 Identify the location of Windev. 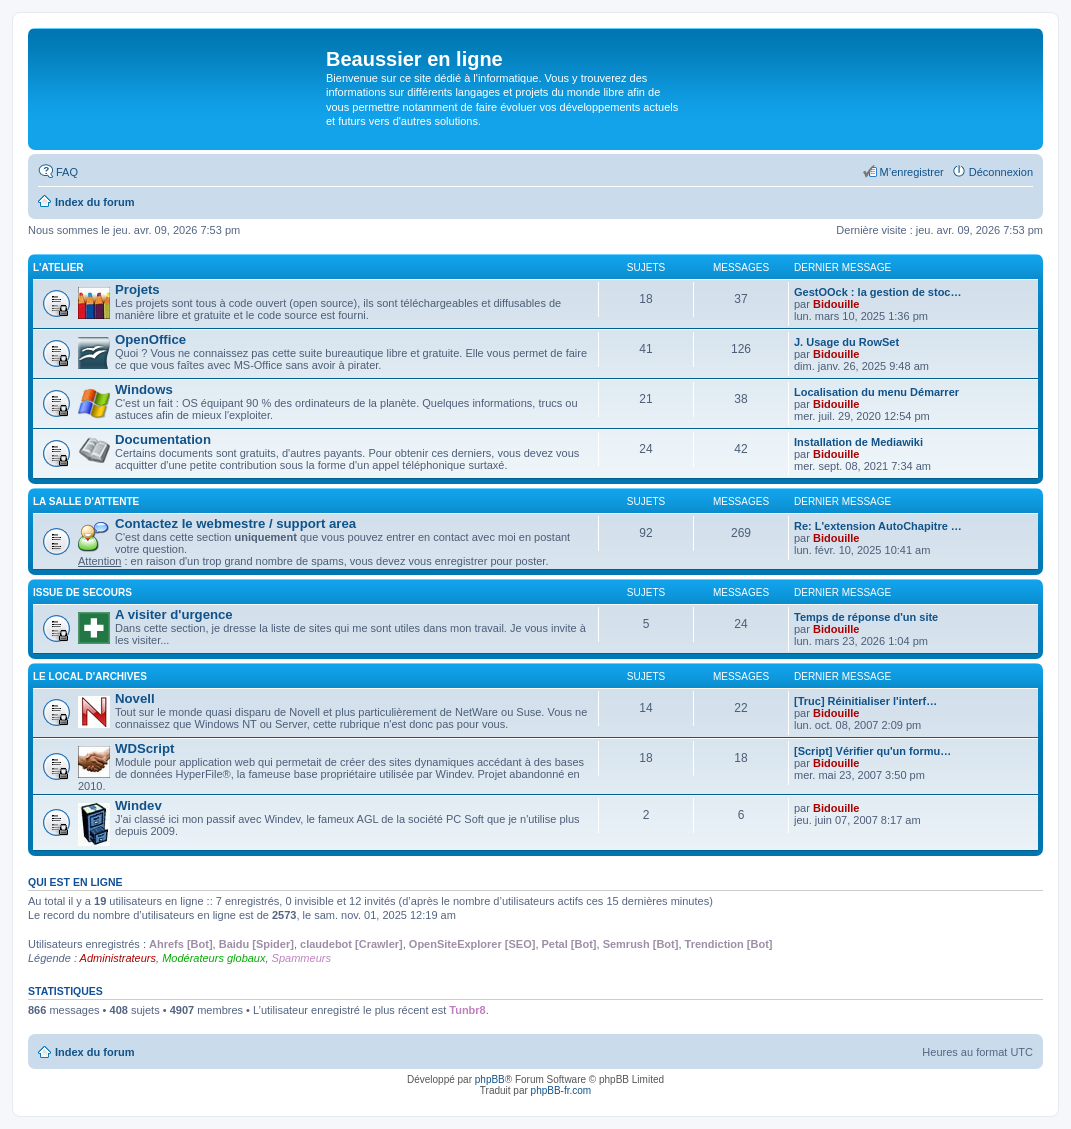
(138, 805).